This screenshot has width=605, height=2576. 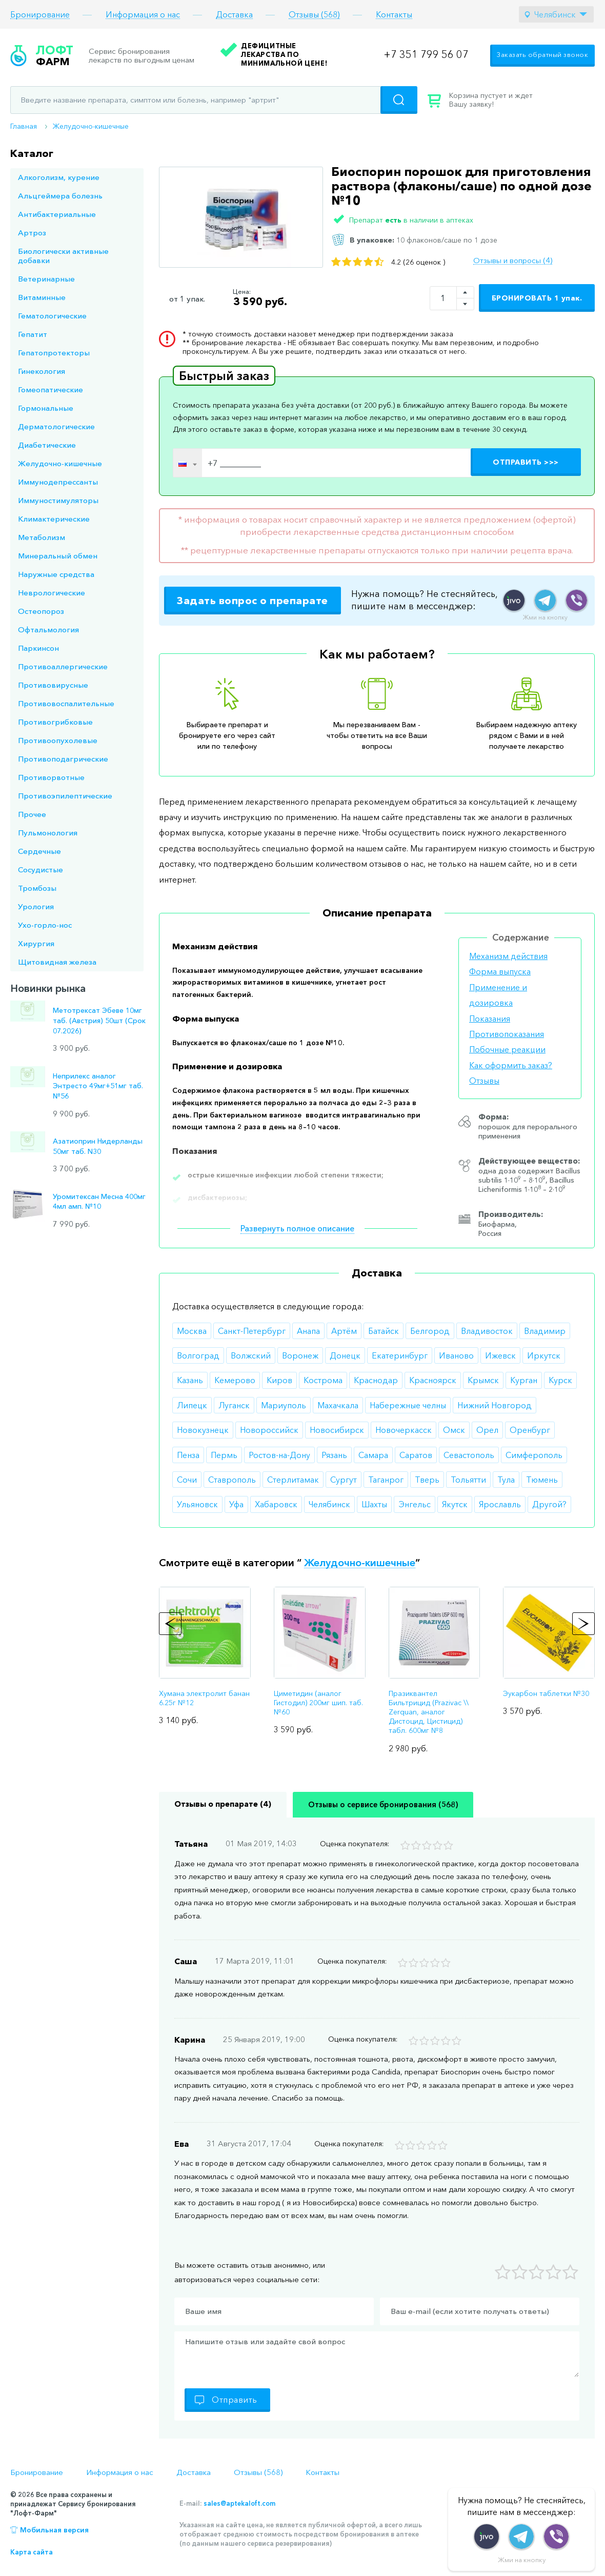 I want to click on sales@aptekaloft.com, so click(x=239, y=2503).